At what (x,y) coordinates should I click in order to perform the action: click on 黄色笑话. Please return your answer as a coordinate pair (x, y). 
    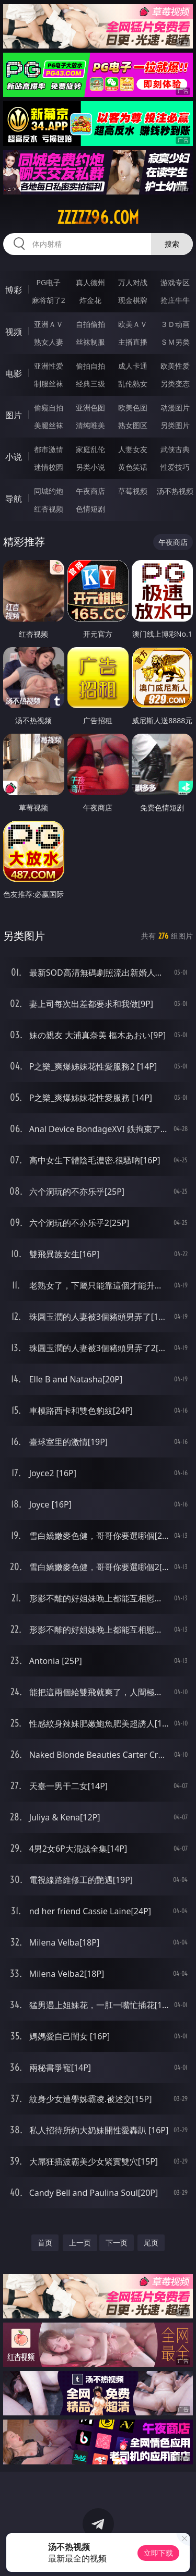
    Looking at the image, I should click on (132, 467).